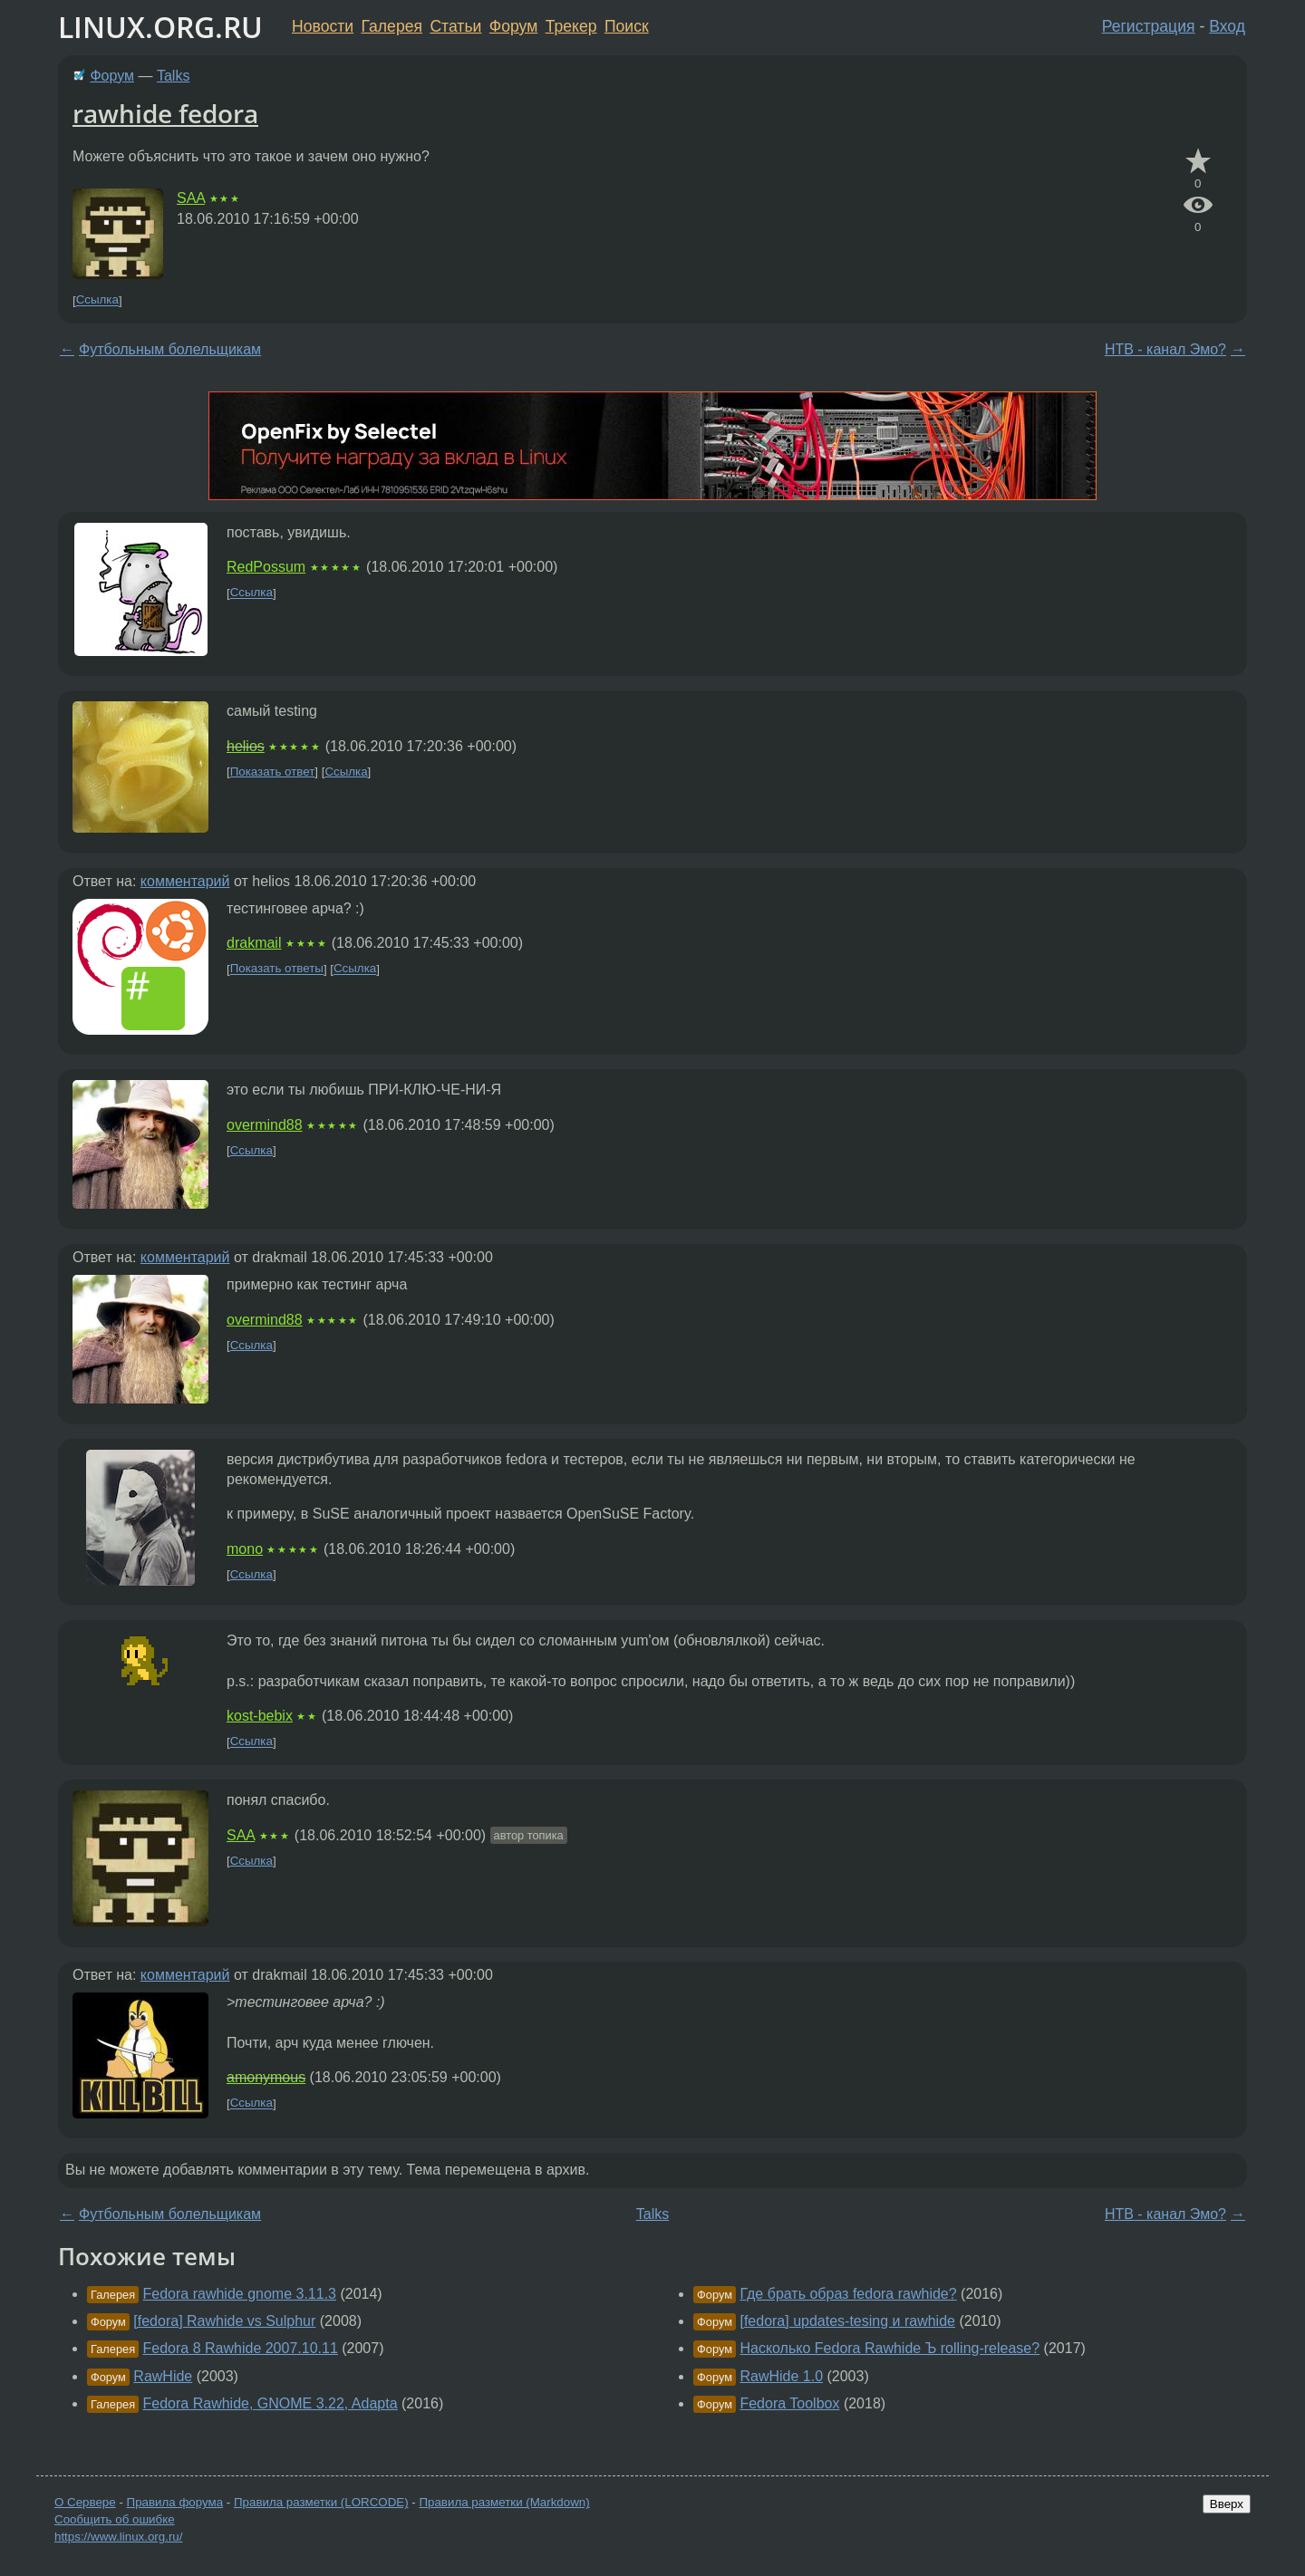  What do you see at coordinates (513, 26) in the screenshot?
I see `Форум` at bounding box center [513, 26].